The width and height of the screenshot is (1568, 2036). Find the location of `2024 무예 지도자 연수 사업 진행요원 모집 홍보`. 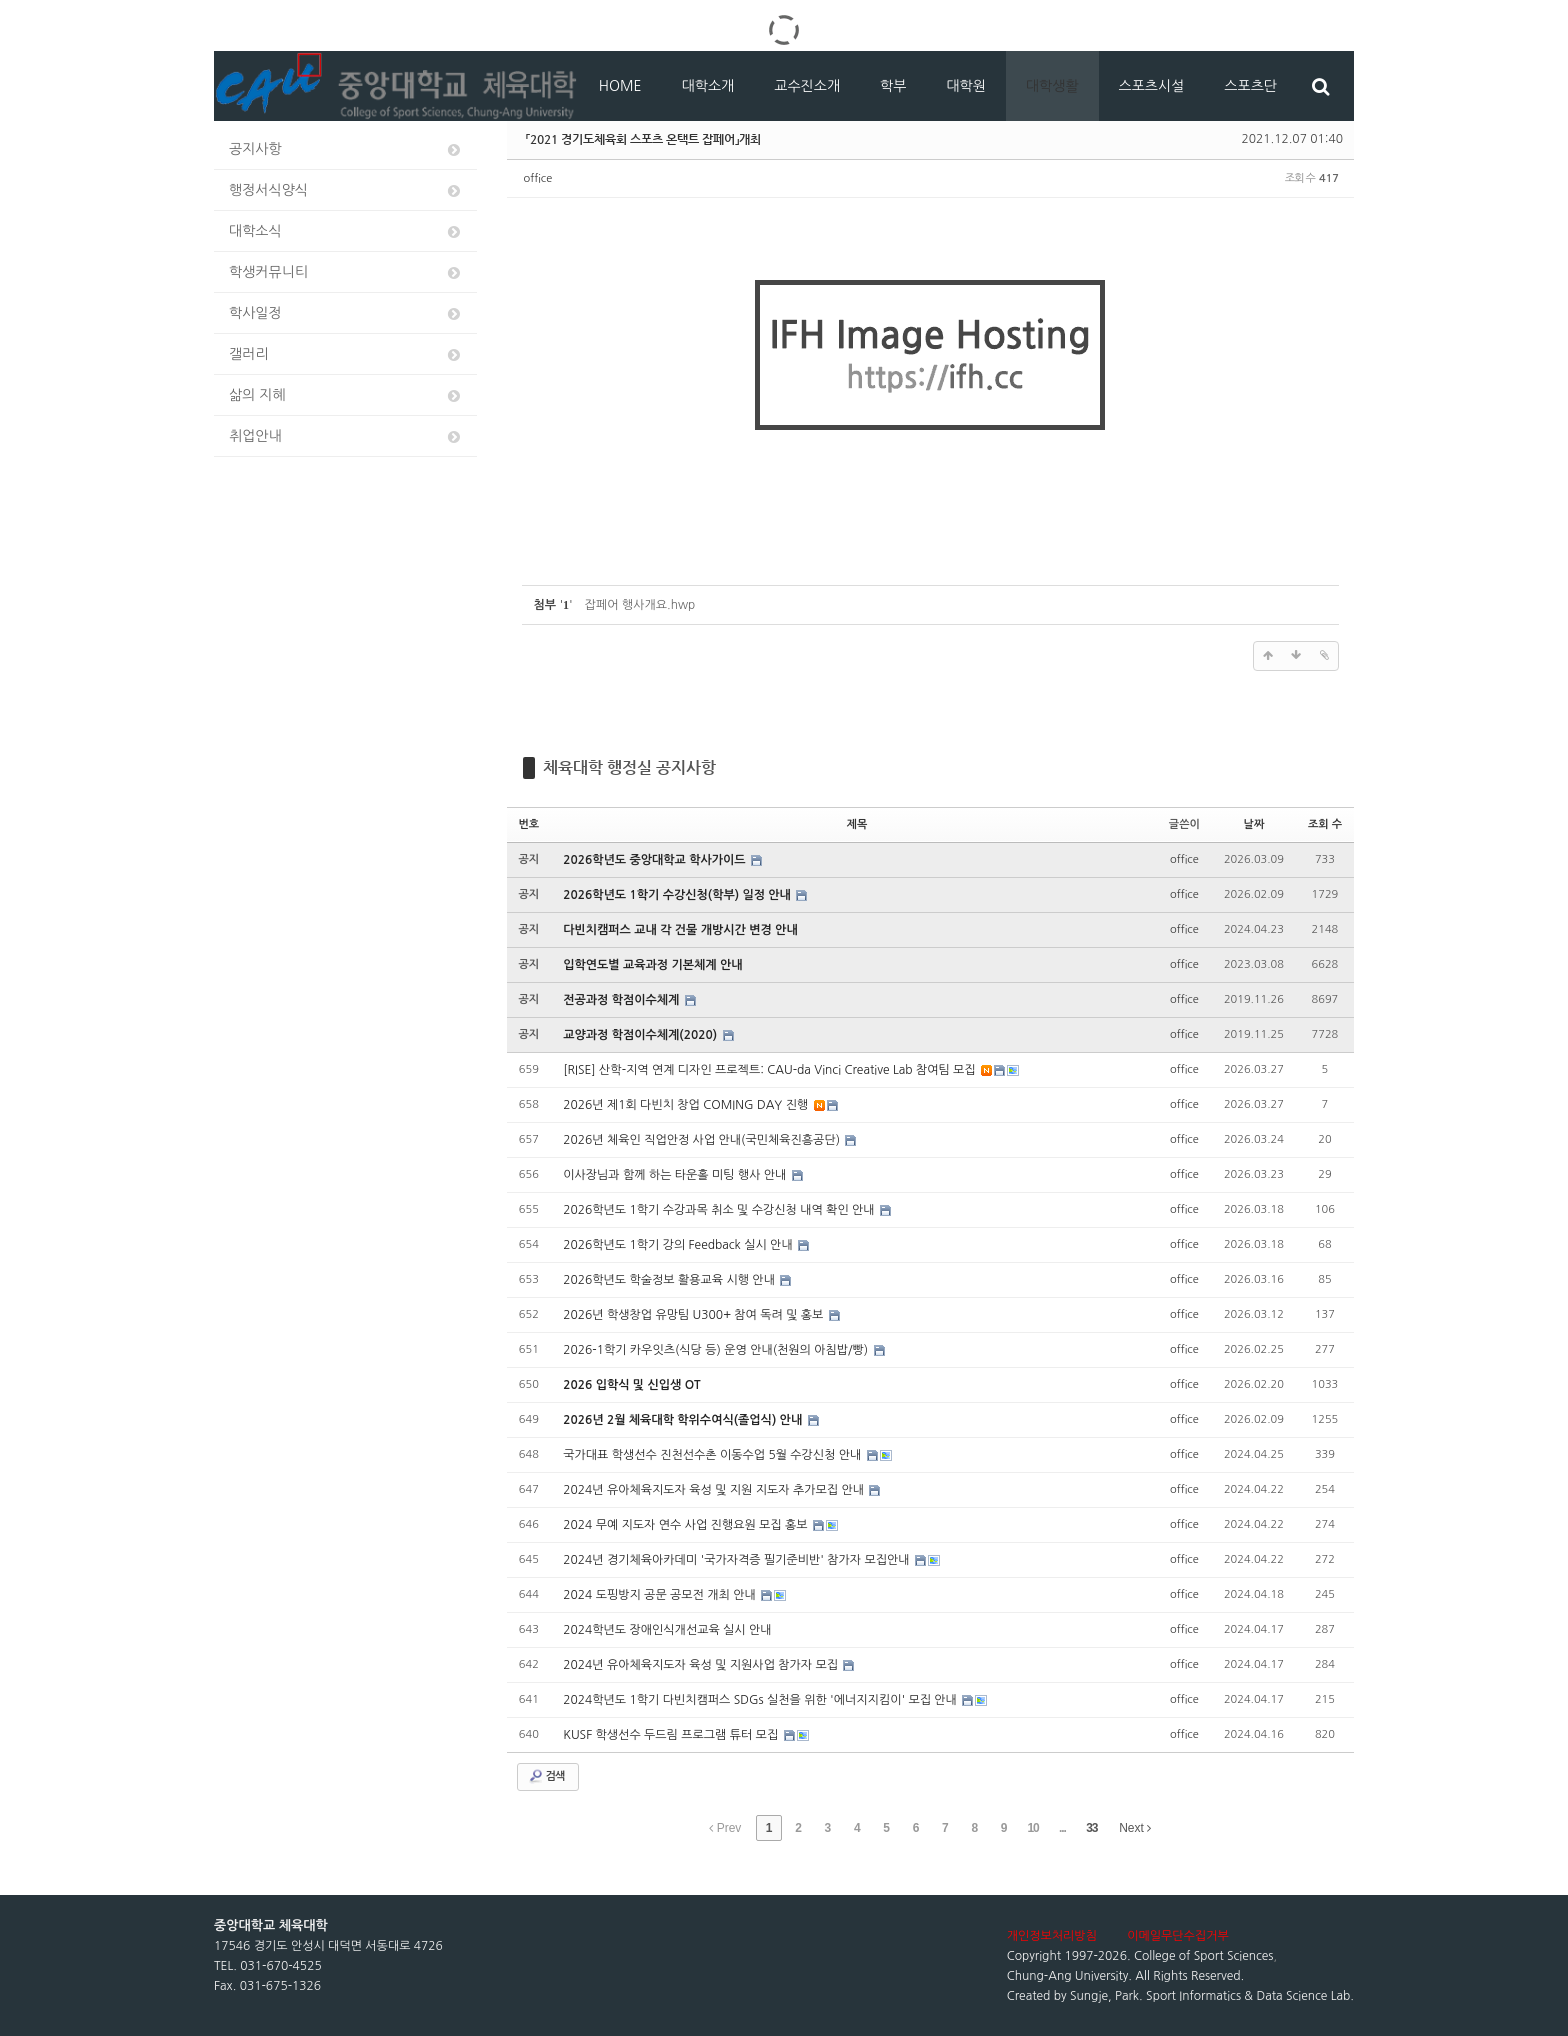

2024 무예 지도자 연수 사업 진행요원 모집 홍보 is located at coordinates (687, 1525).